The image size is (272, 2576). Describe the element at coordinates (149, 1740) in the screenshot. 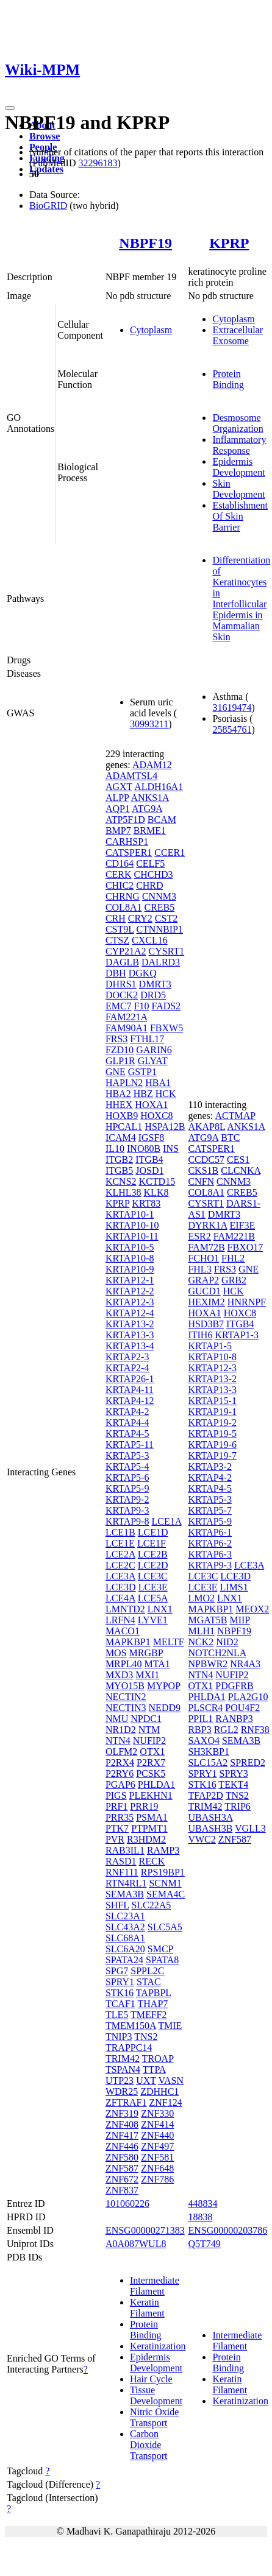

I see `NUFIP2` at that location.